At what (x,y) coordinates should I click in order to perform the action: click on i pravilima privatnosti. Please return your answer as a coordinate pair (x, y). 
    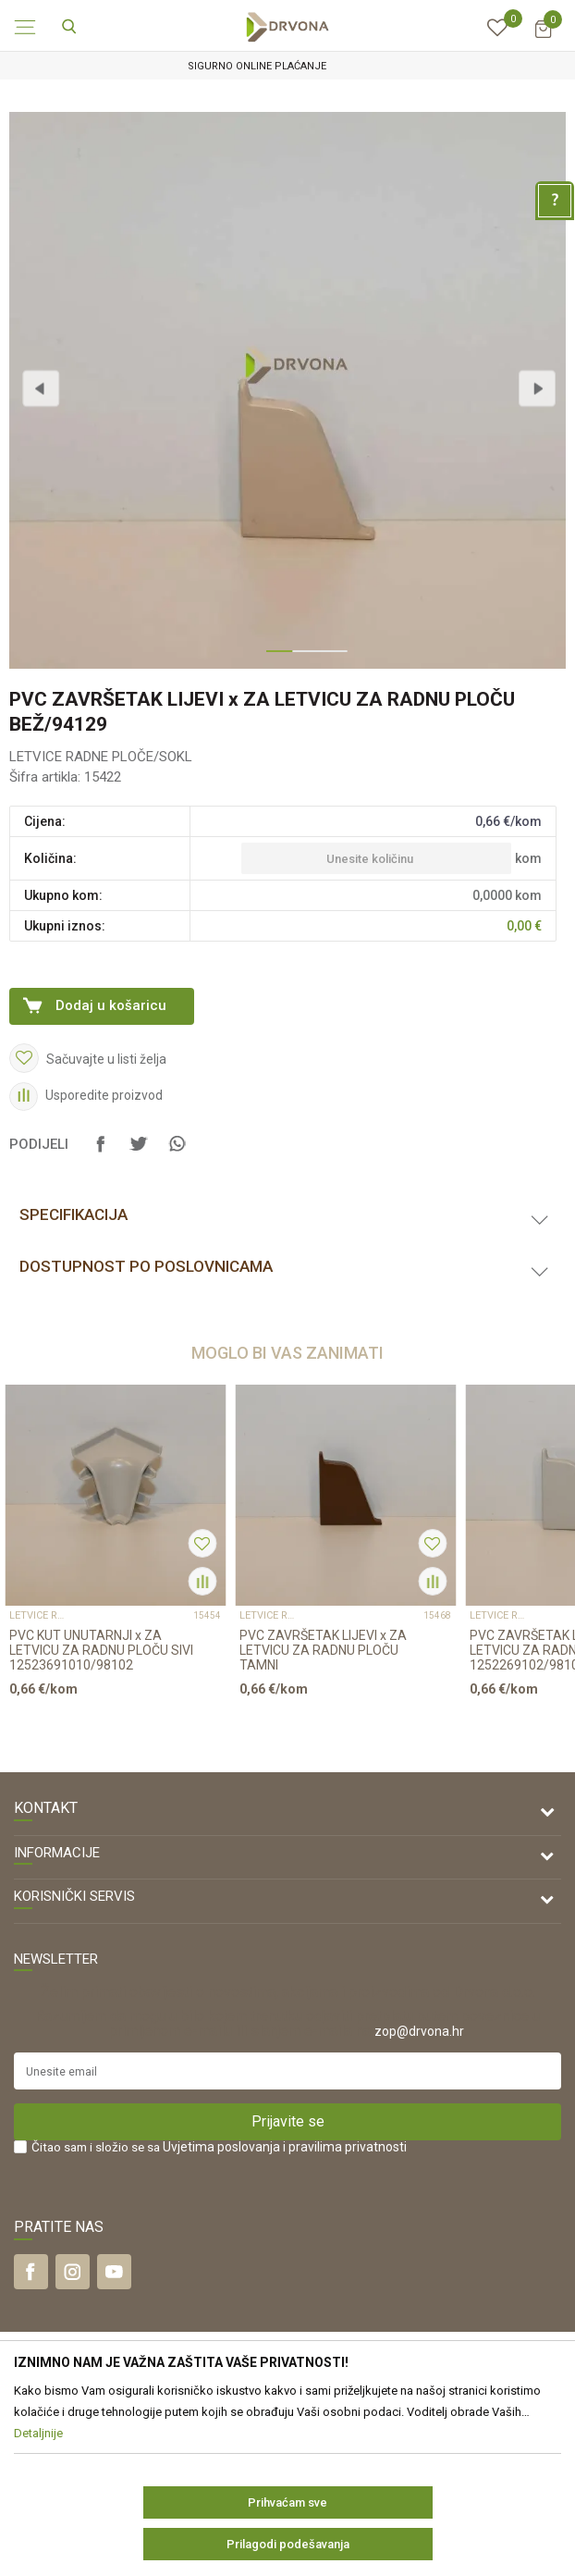
    Looking at the image, I should click on (345, 2146).